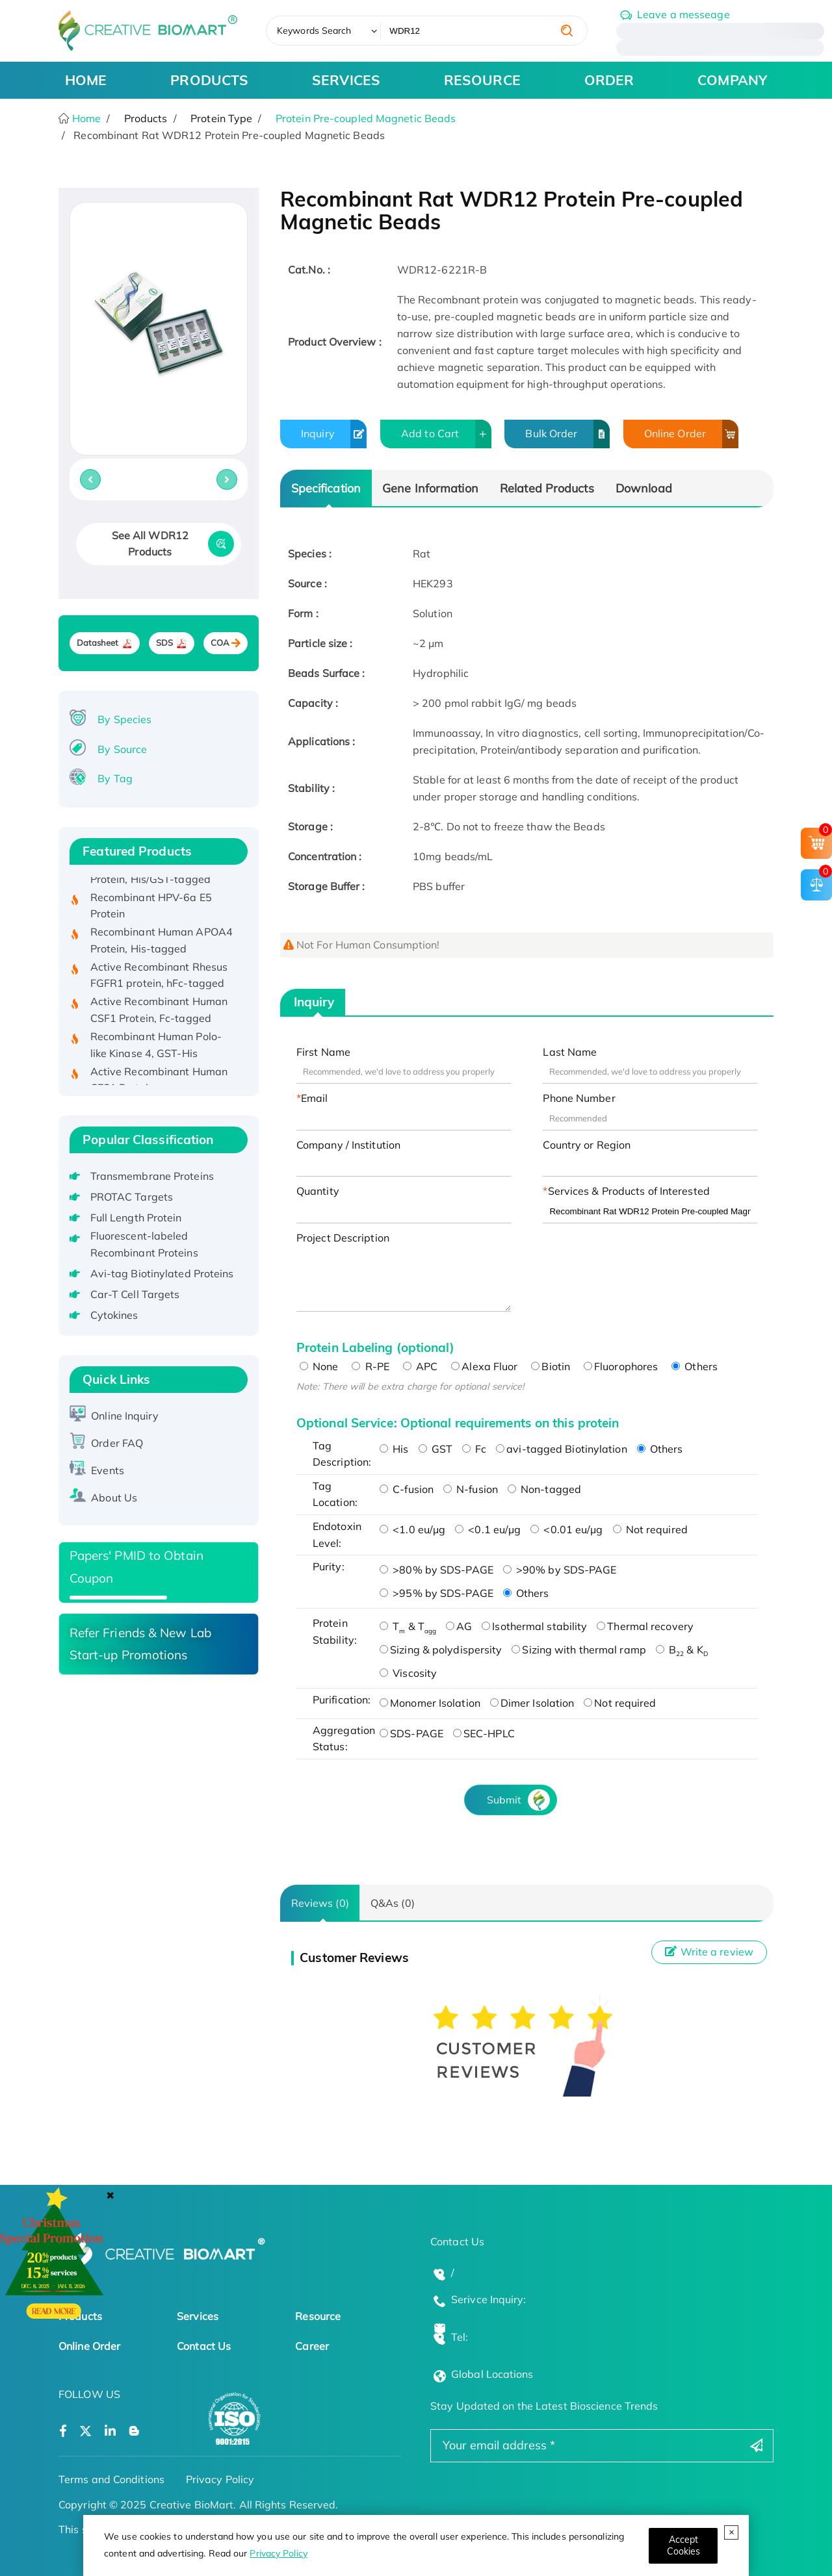 Image resolution: width=832 pixels, height=2576 pixels. I want to click on AG, so click(459, 1626).